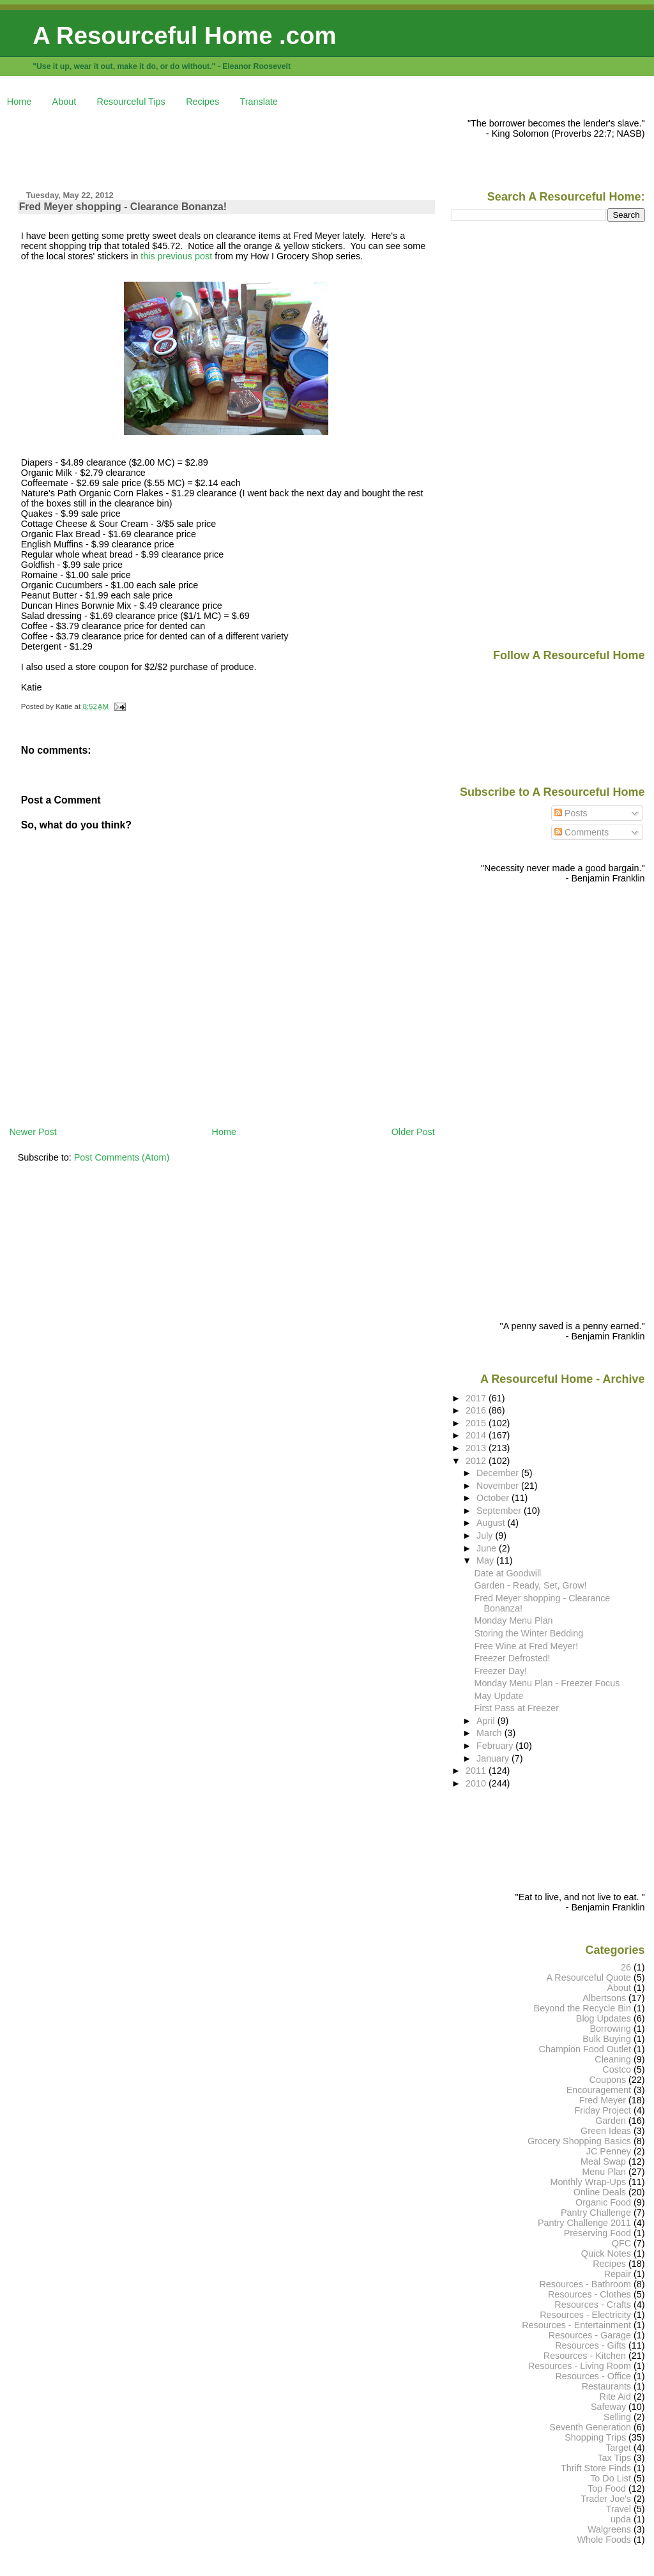 Image resolution: width=654 pixels, height=2576 pixels. What do you see at coordinates (603, 2018) in the screenshot?
I see `Blog Updates` at bounding box center [603, 2018].